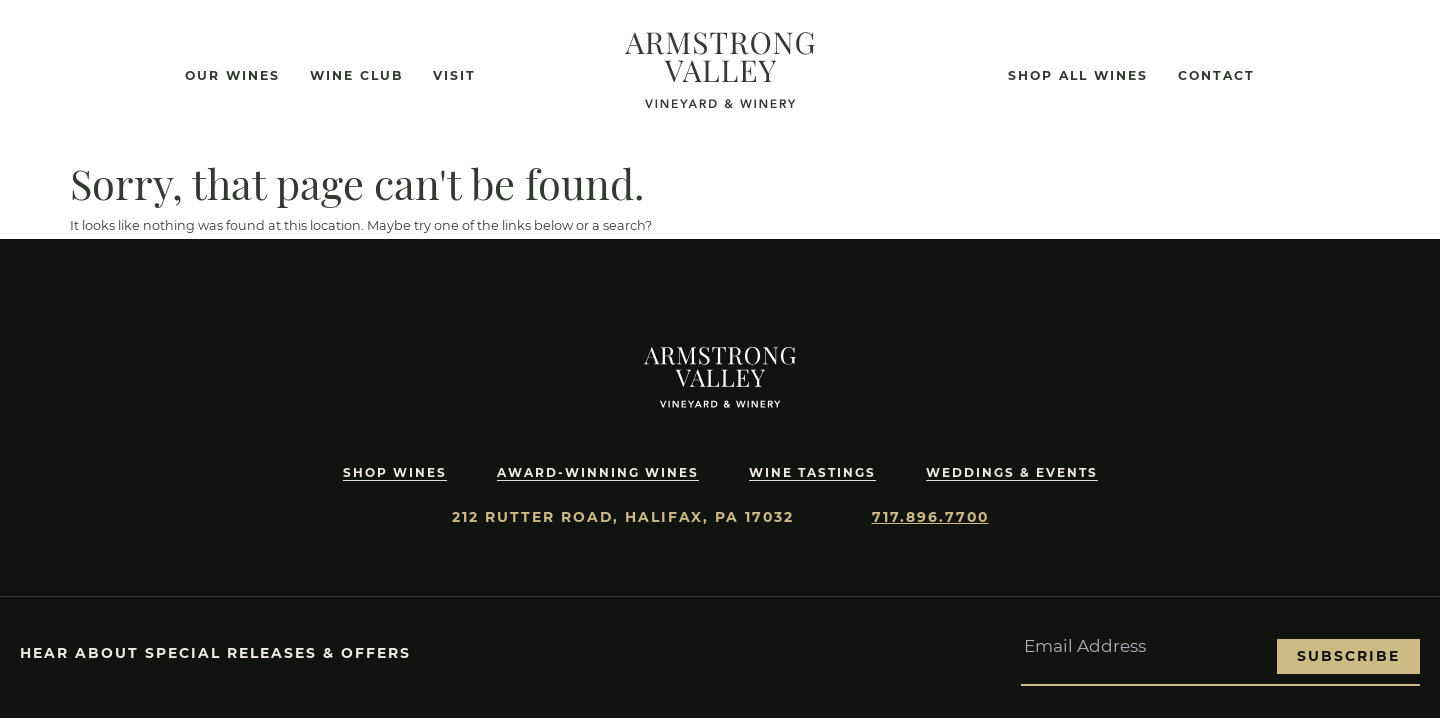  What do you see at coordinates (930, 517) in the screenshot?
I see `717.896.7700` at bounding box center [930, 517].